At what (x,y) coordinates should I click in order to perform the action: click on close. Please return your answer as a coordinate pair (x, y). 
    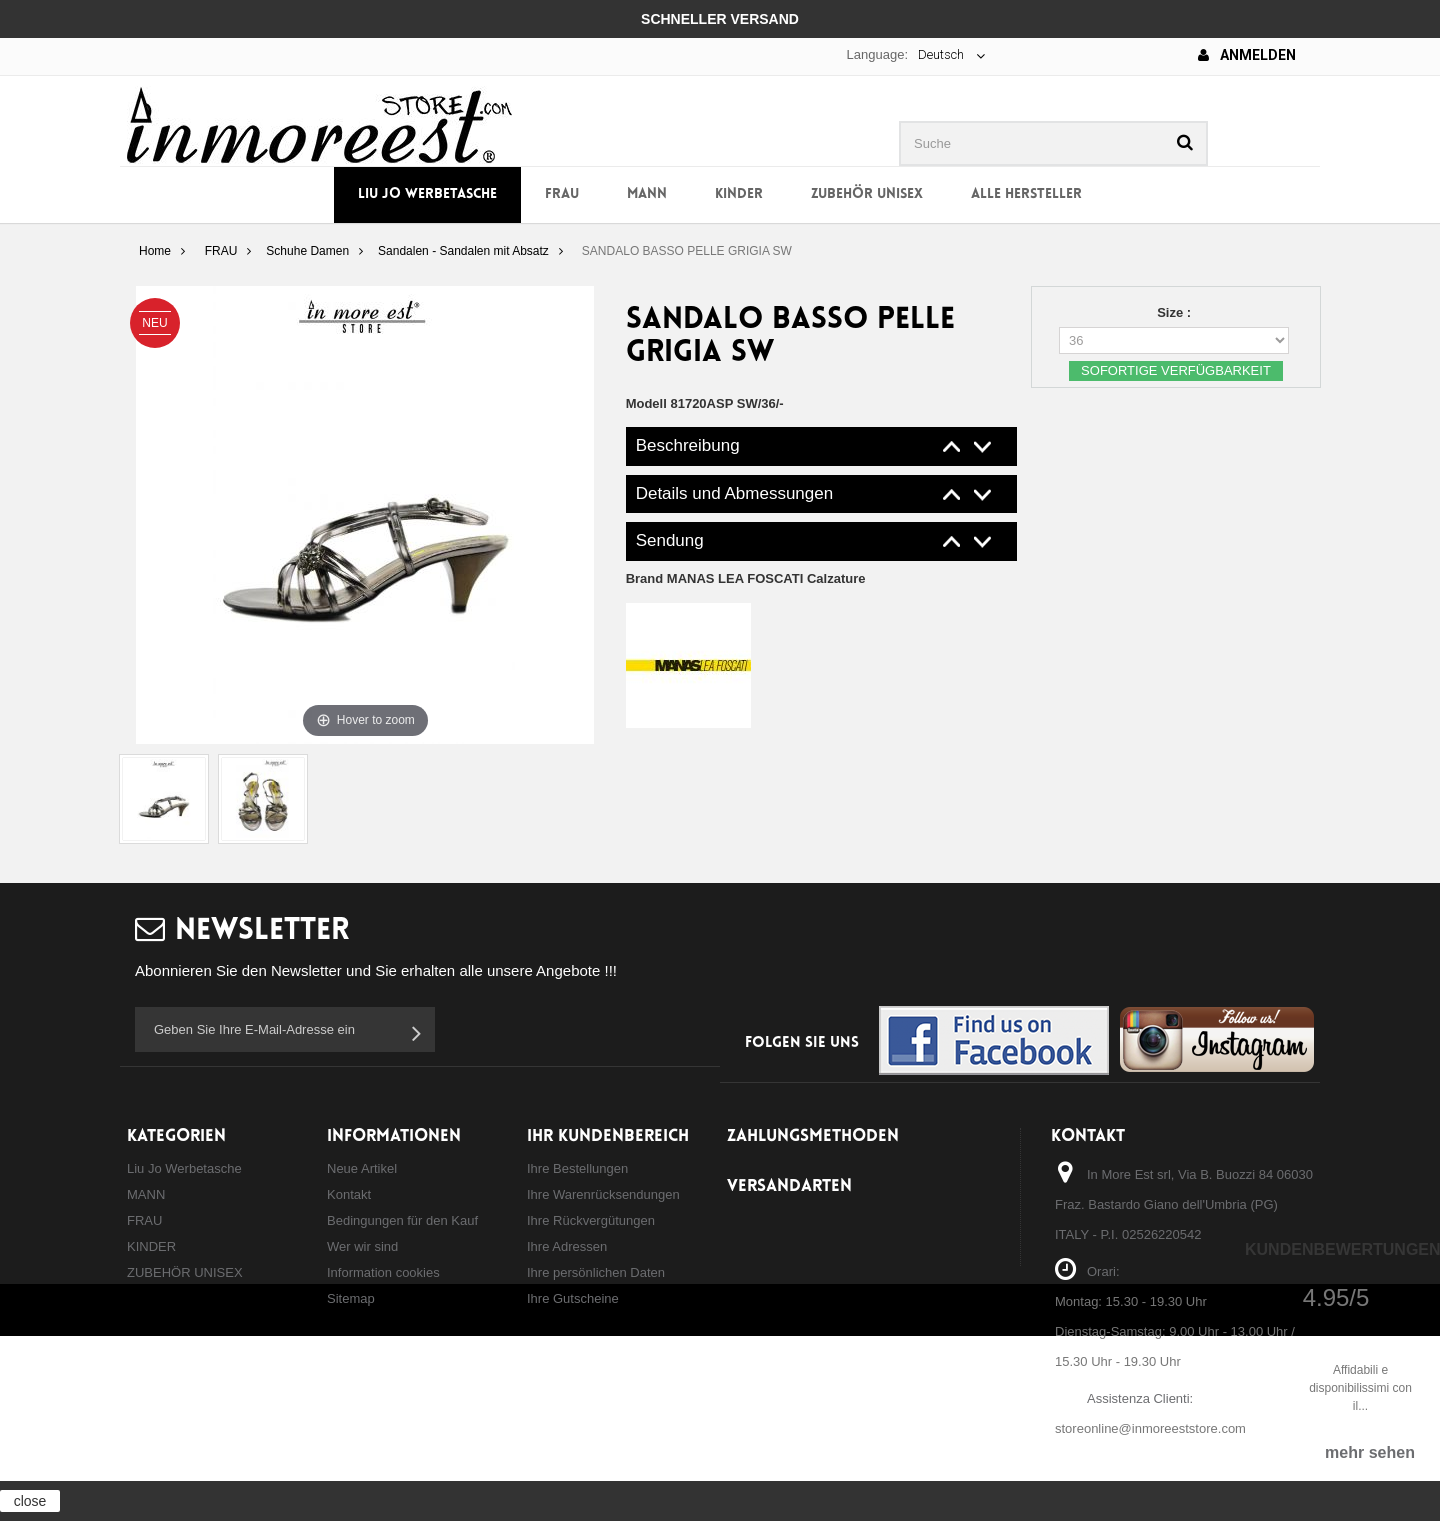
    Looking at the image, I should click on (30, 1501).